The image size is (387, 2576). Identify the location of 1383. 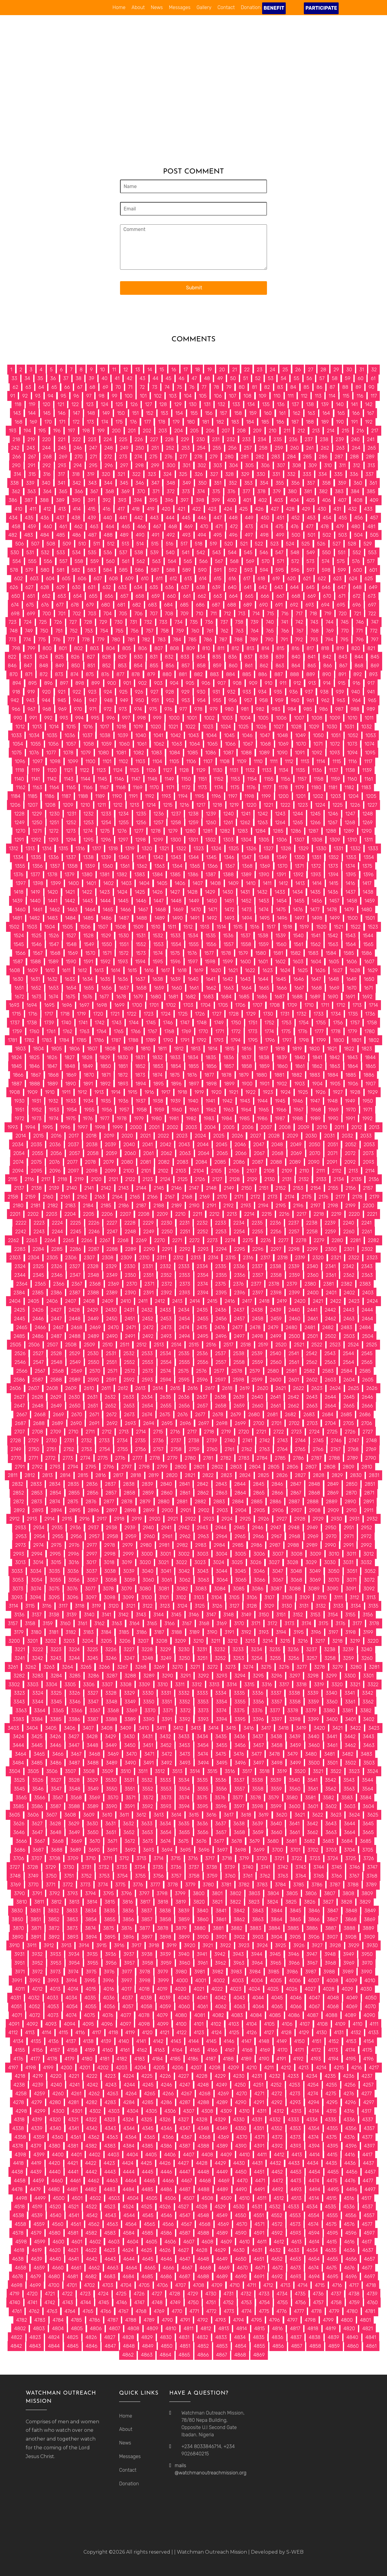
(139, 874).